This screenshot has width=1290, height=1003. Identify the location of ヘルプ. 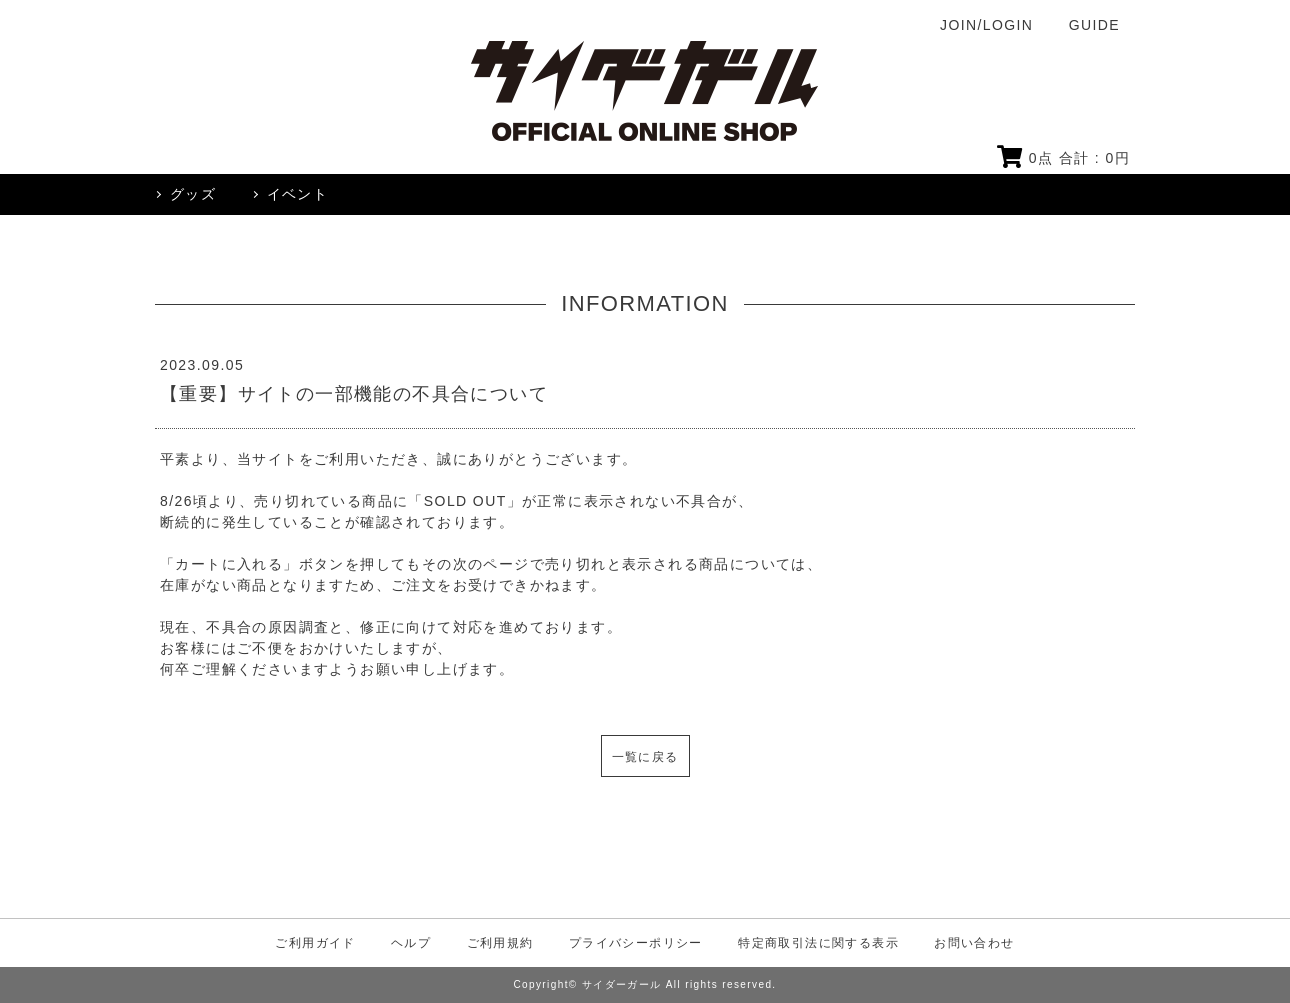
(411, 943).